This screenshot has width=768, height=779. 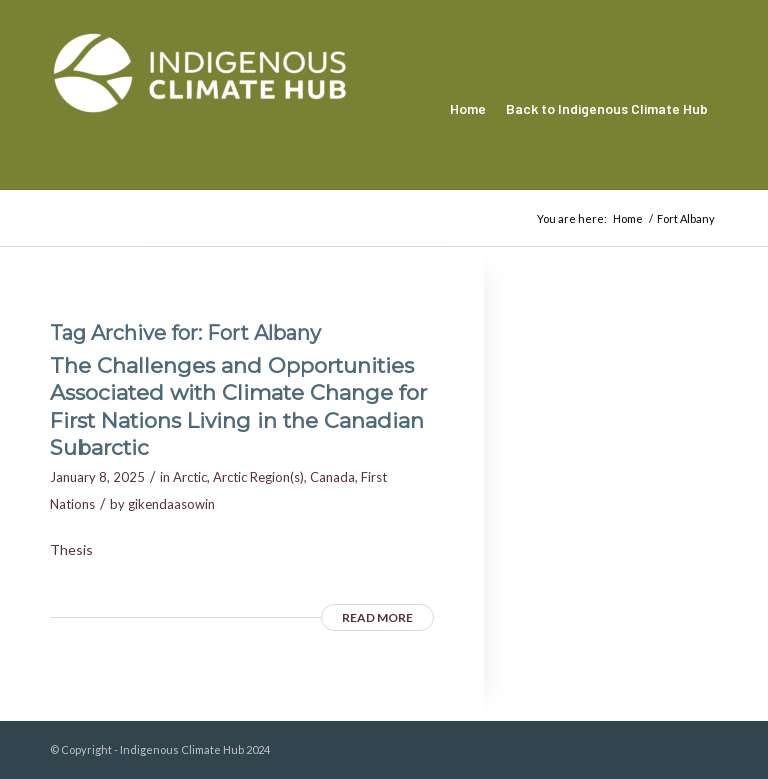 I want to click on [menuitem], so click(x=468, y=109).